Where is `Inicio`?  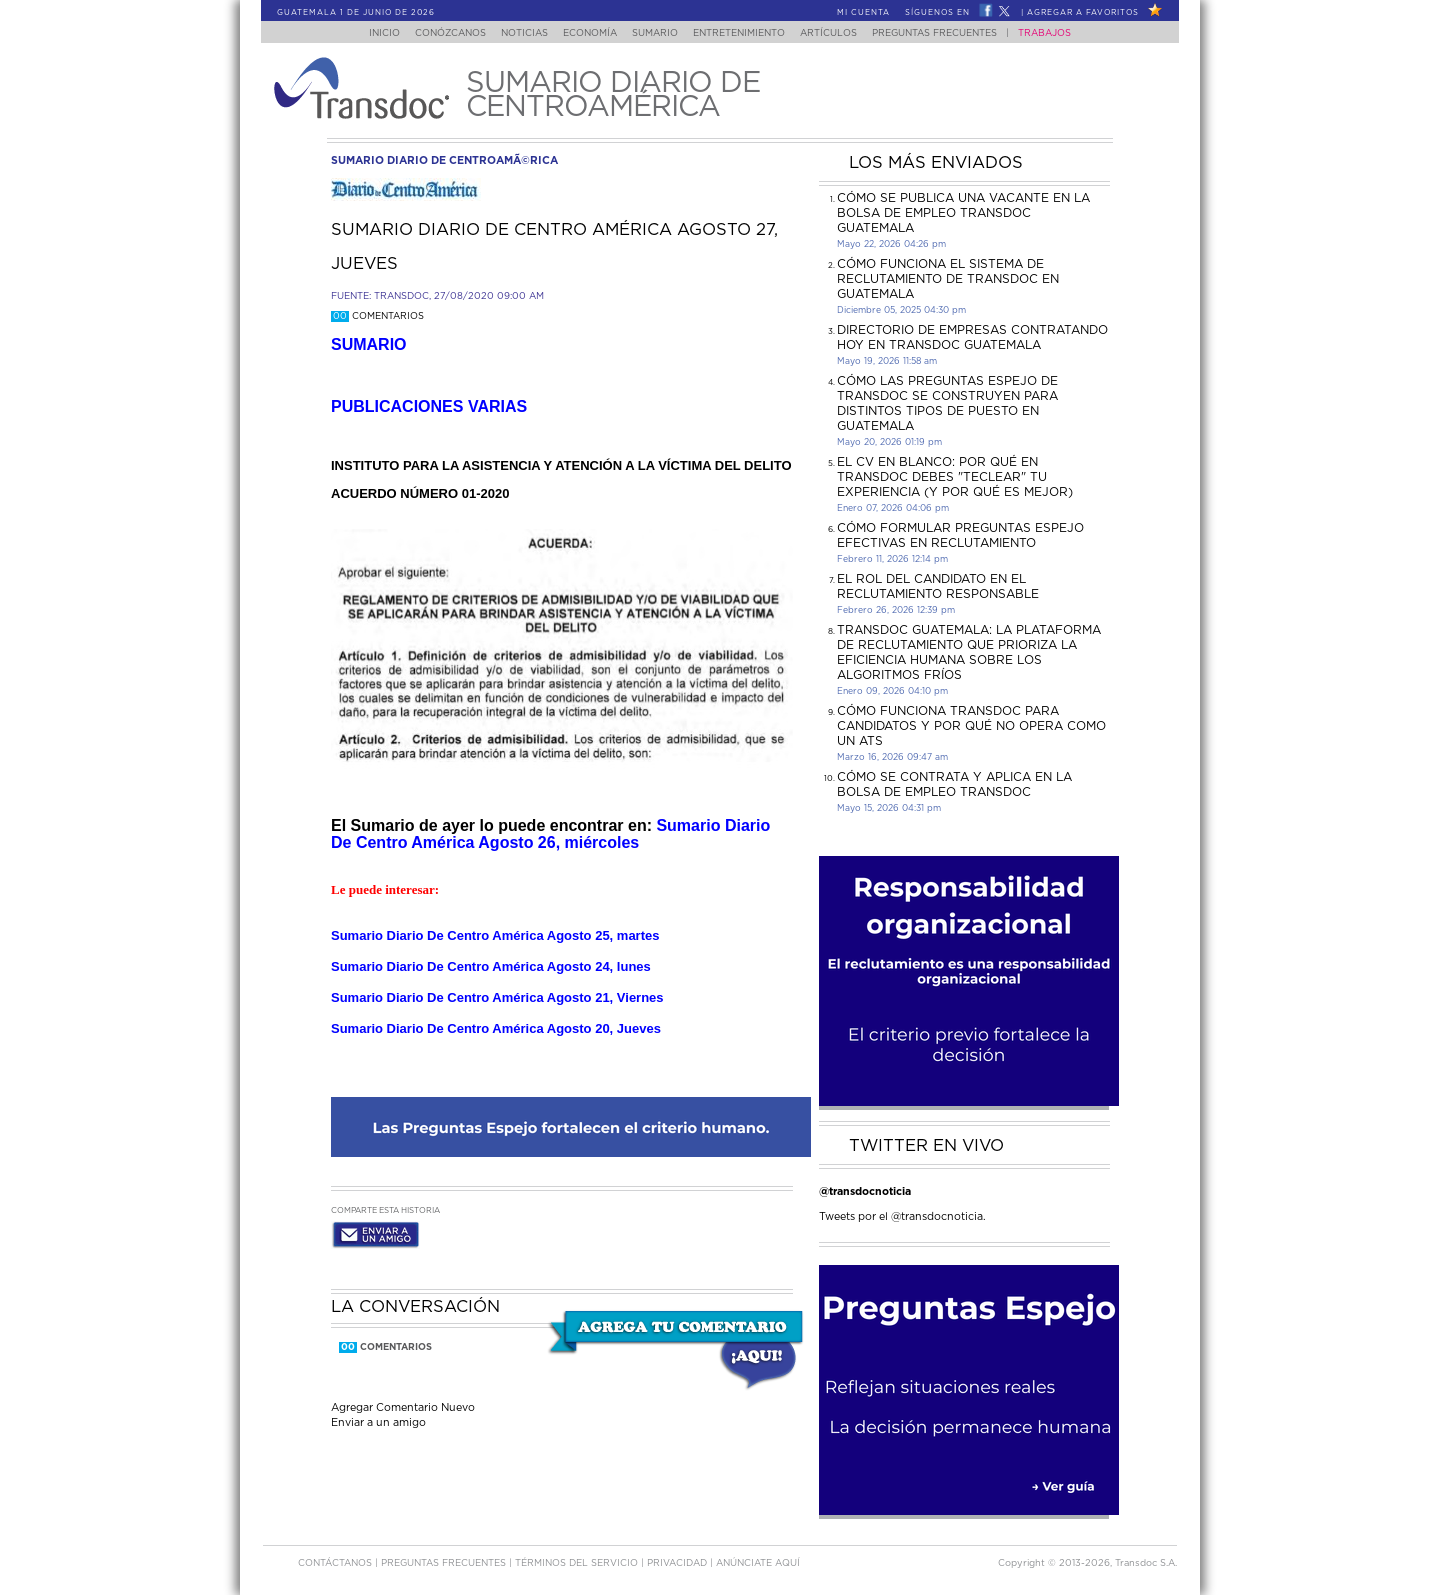 Inicio is located at coordinates (365, 33).